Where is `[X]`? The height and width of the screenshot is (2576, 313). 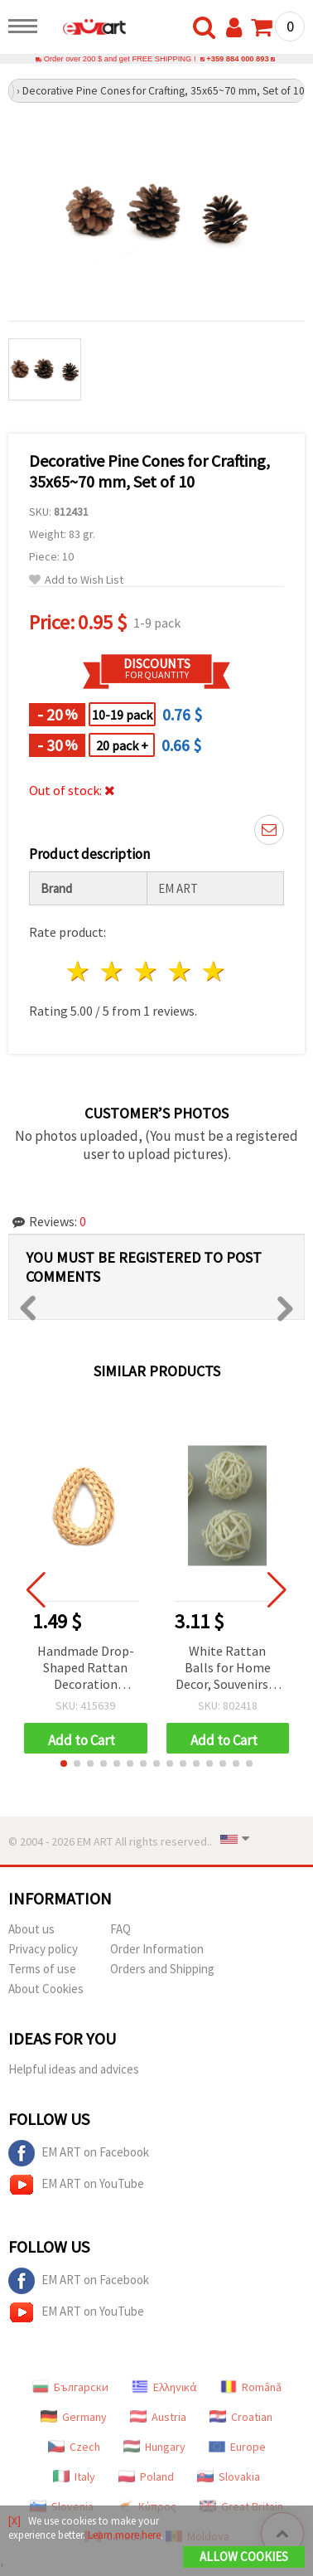
[X] is located at coordinates (14, 2521).